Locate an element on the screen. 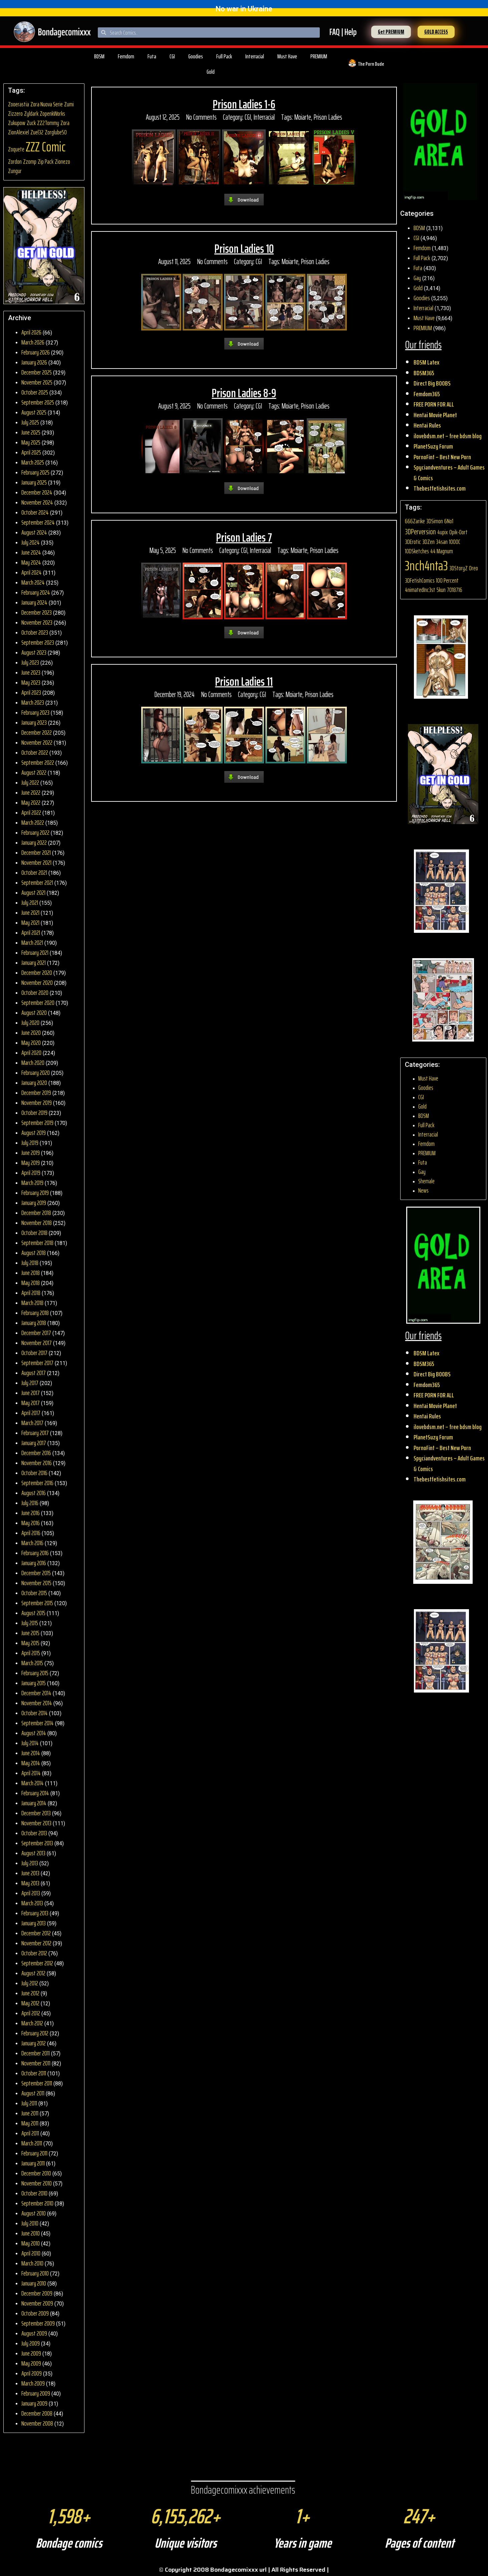 This screenshot has width=488, height=2576. June 2019 is located at coordinates (30, 1152).